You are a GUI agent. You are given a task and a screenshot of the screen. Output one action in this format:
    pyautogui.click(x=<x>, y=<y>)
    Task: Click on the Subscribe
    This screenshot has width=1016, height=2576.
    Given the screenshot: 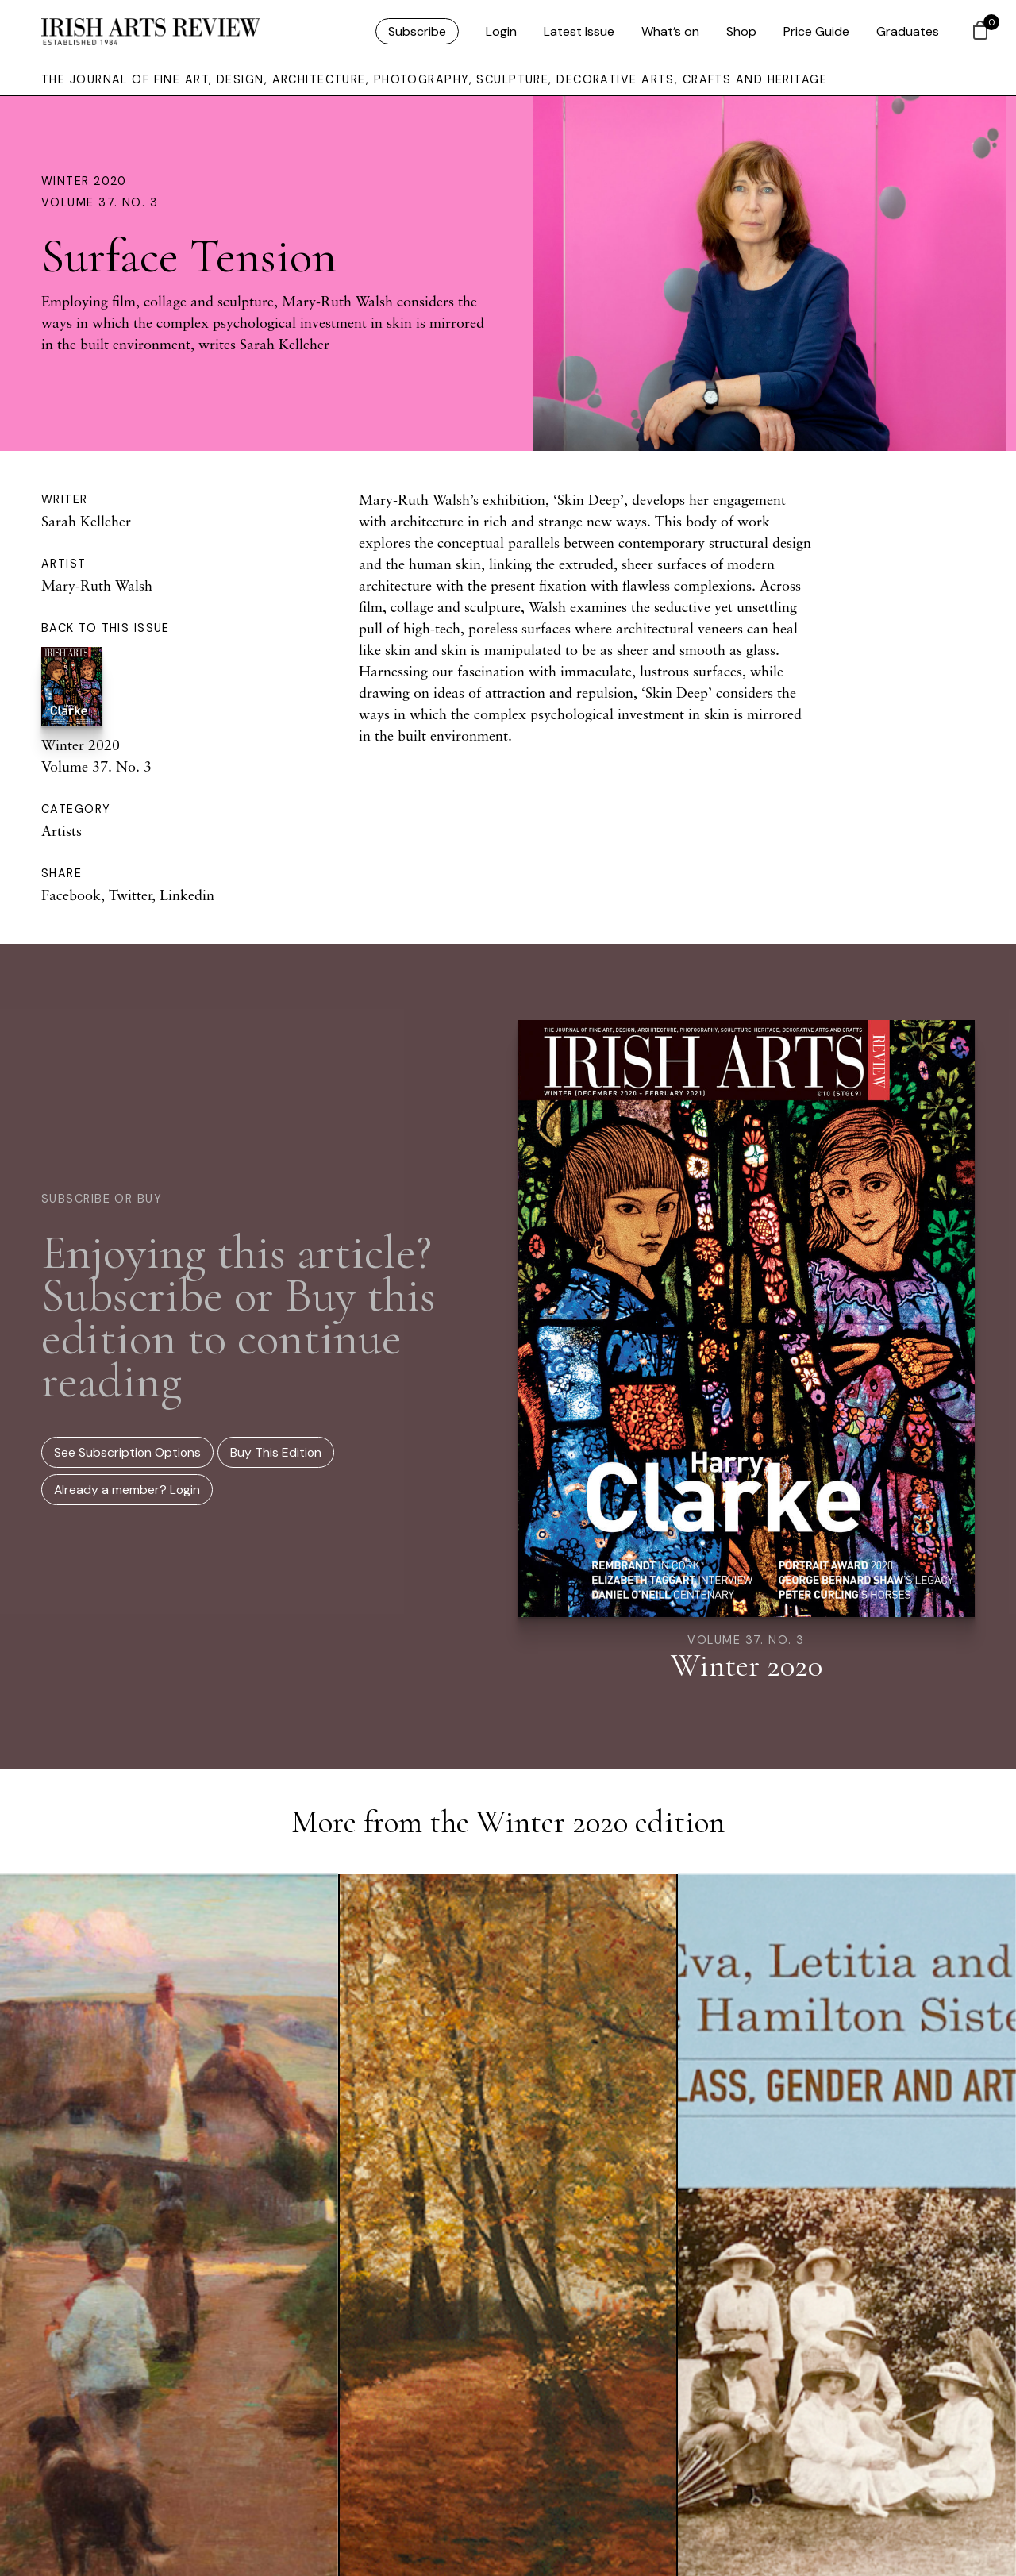 What is the action you would take?
    pyautogui.click(x=417, y=31)
    